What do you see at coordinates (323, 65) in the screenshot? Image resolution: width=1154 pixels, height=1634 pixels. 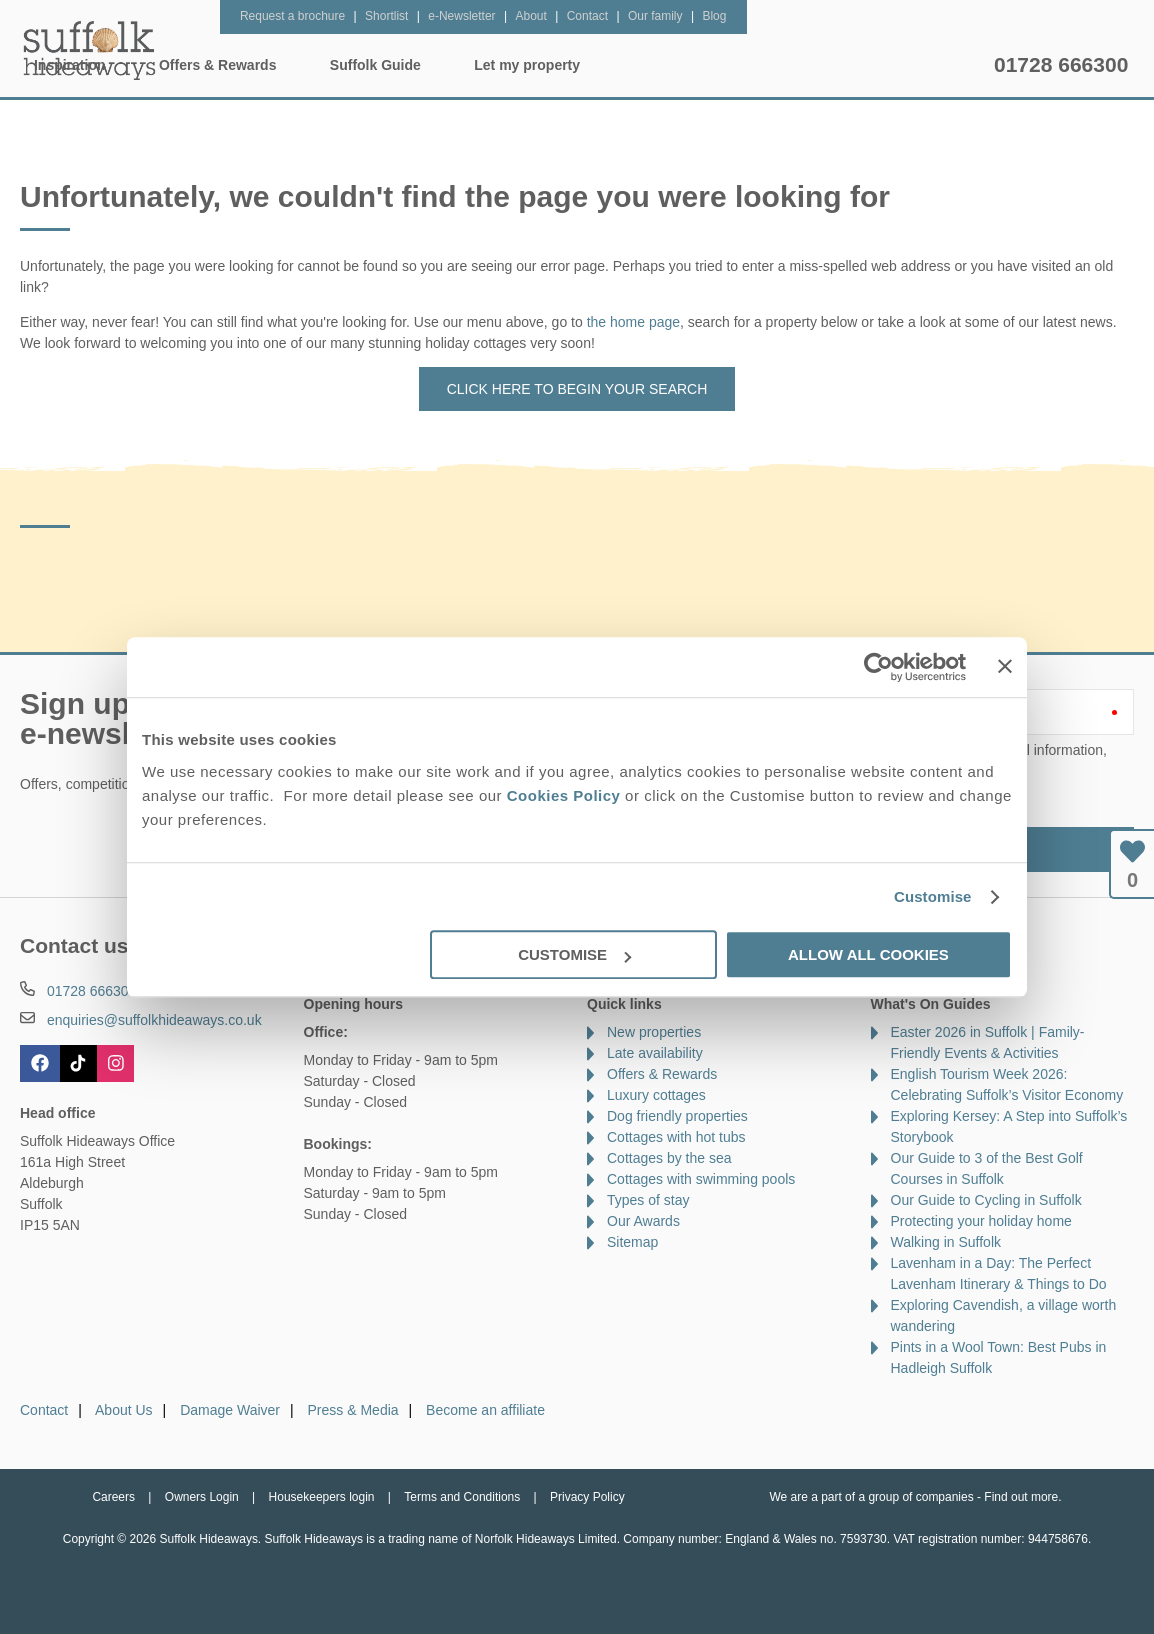 I see `Our Cottages` at bounding box center [323, 65].